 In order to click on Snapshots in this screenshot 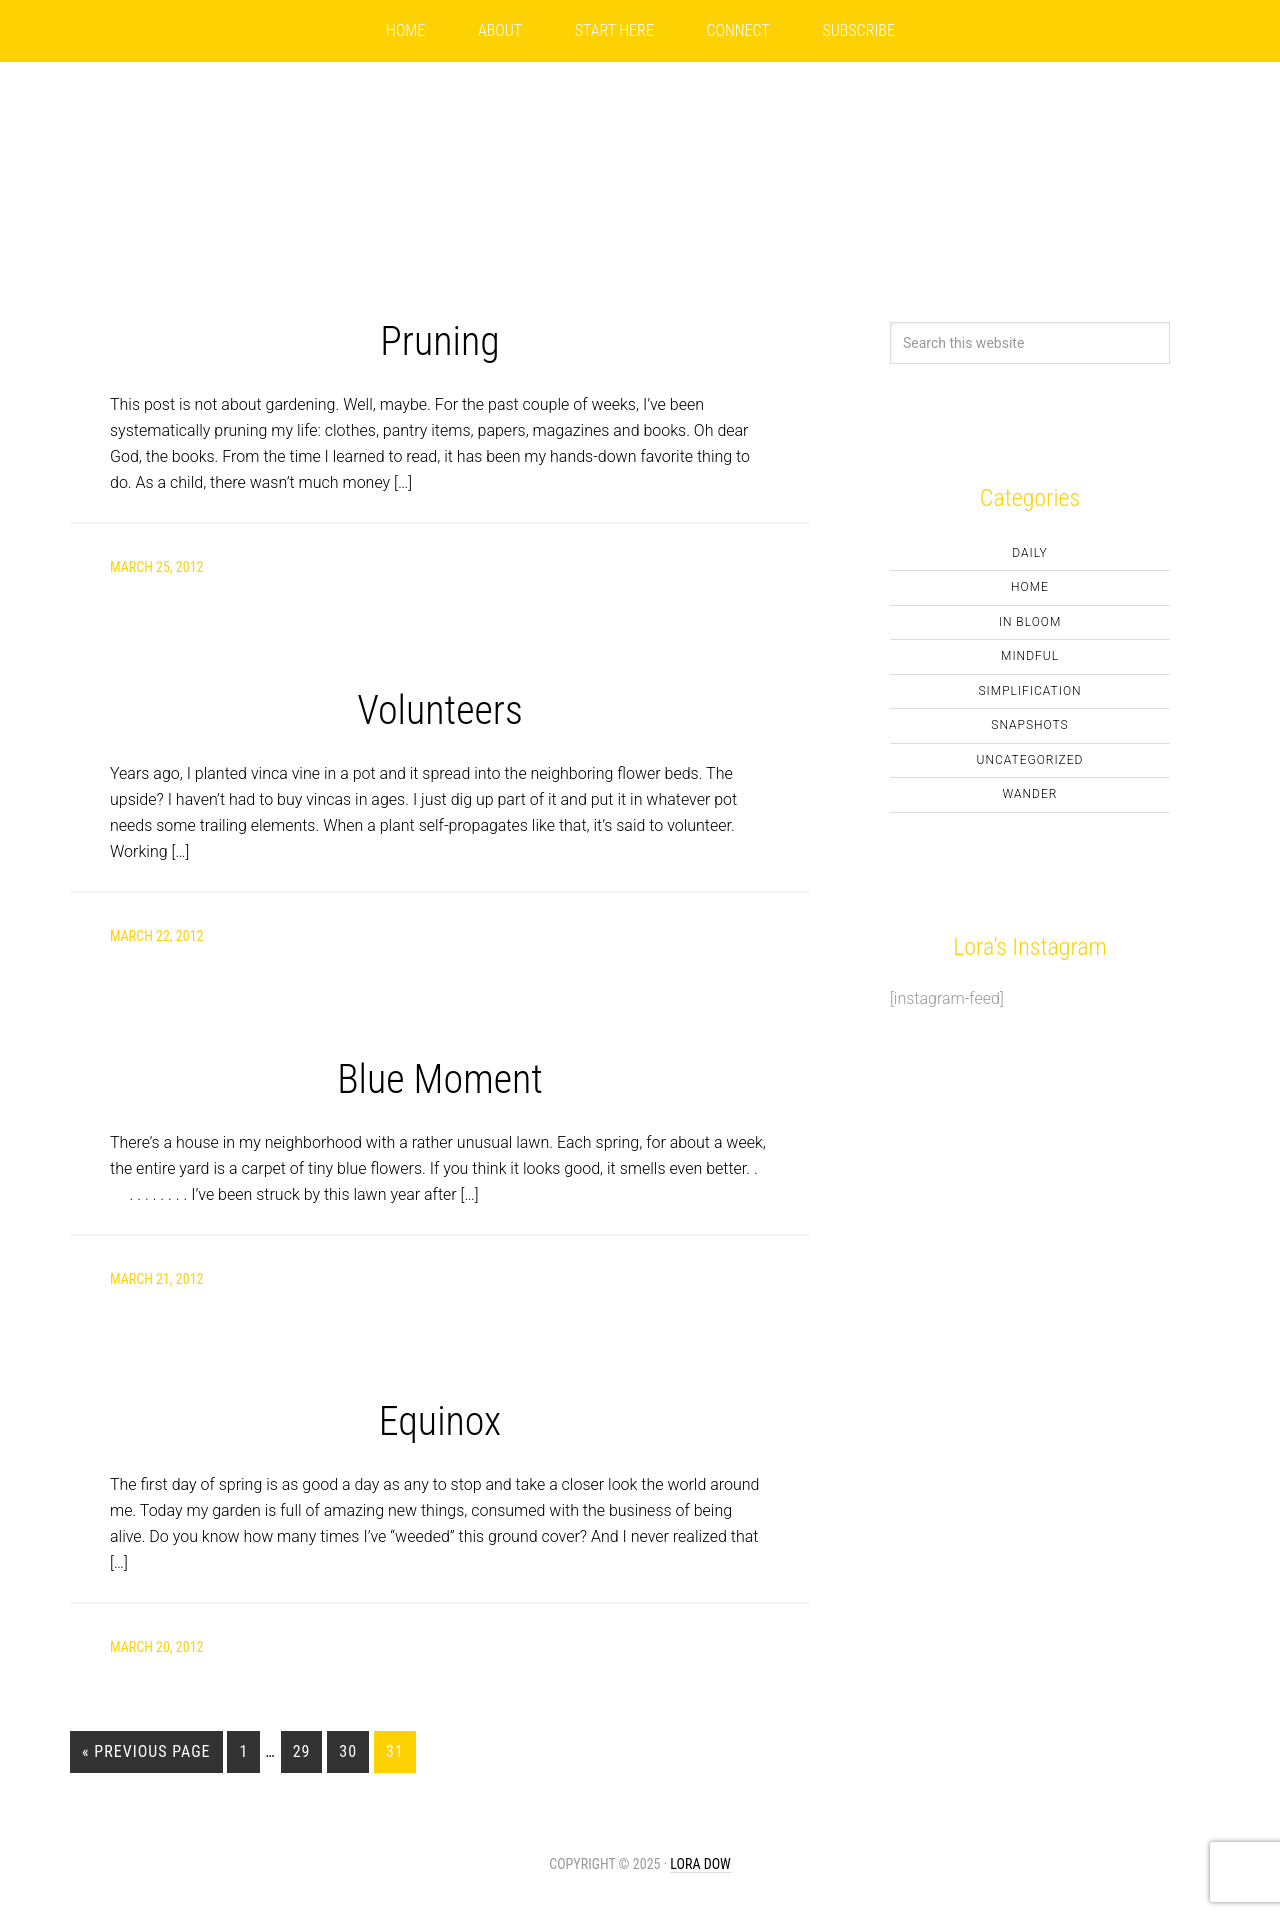, I will do `click(1029, 725)`.